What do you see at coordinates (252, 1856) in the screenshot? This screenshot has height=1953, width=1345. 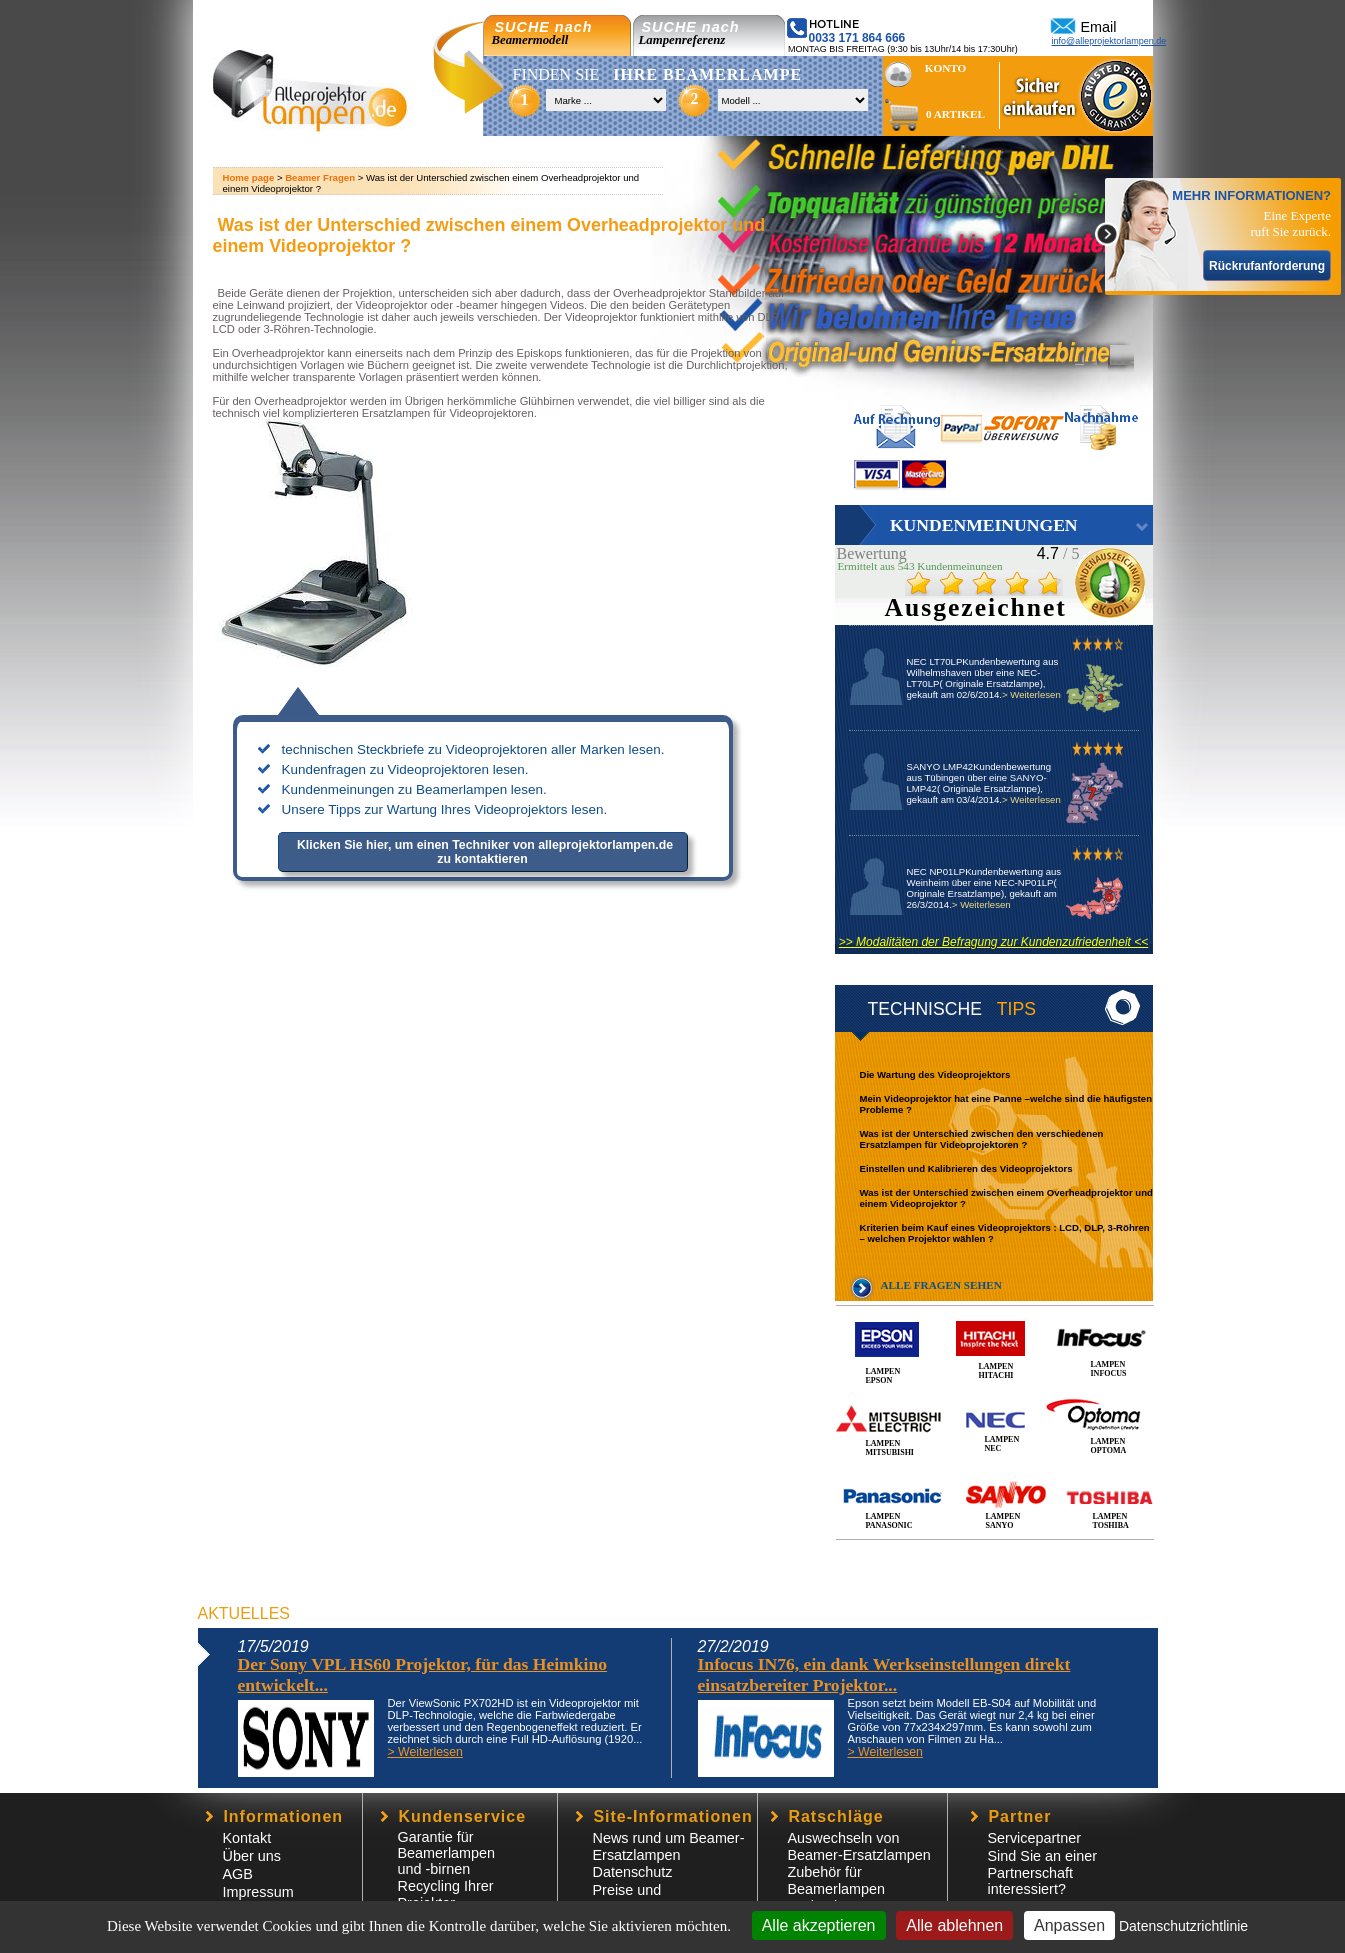 I see `Über uns` at bounding box center [252, 1856].